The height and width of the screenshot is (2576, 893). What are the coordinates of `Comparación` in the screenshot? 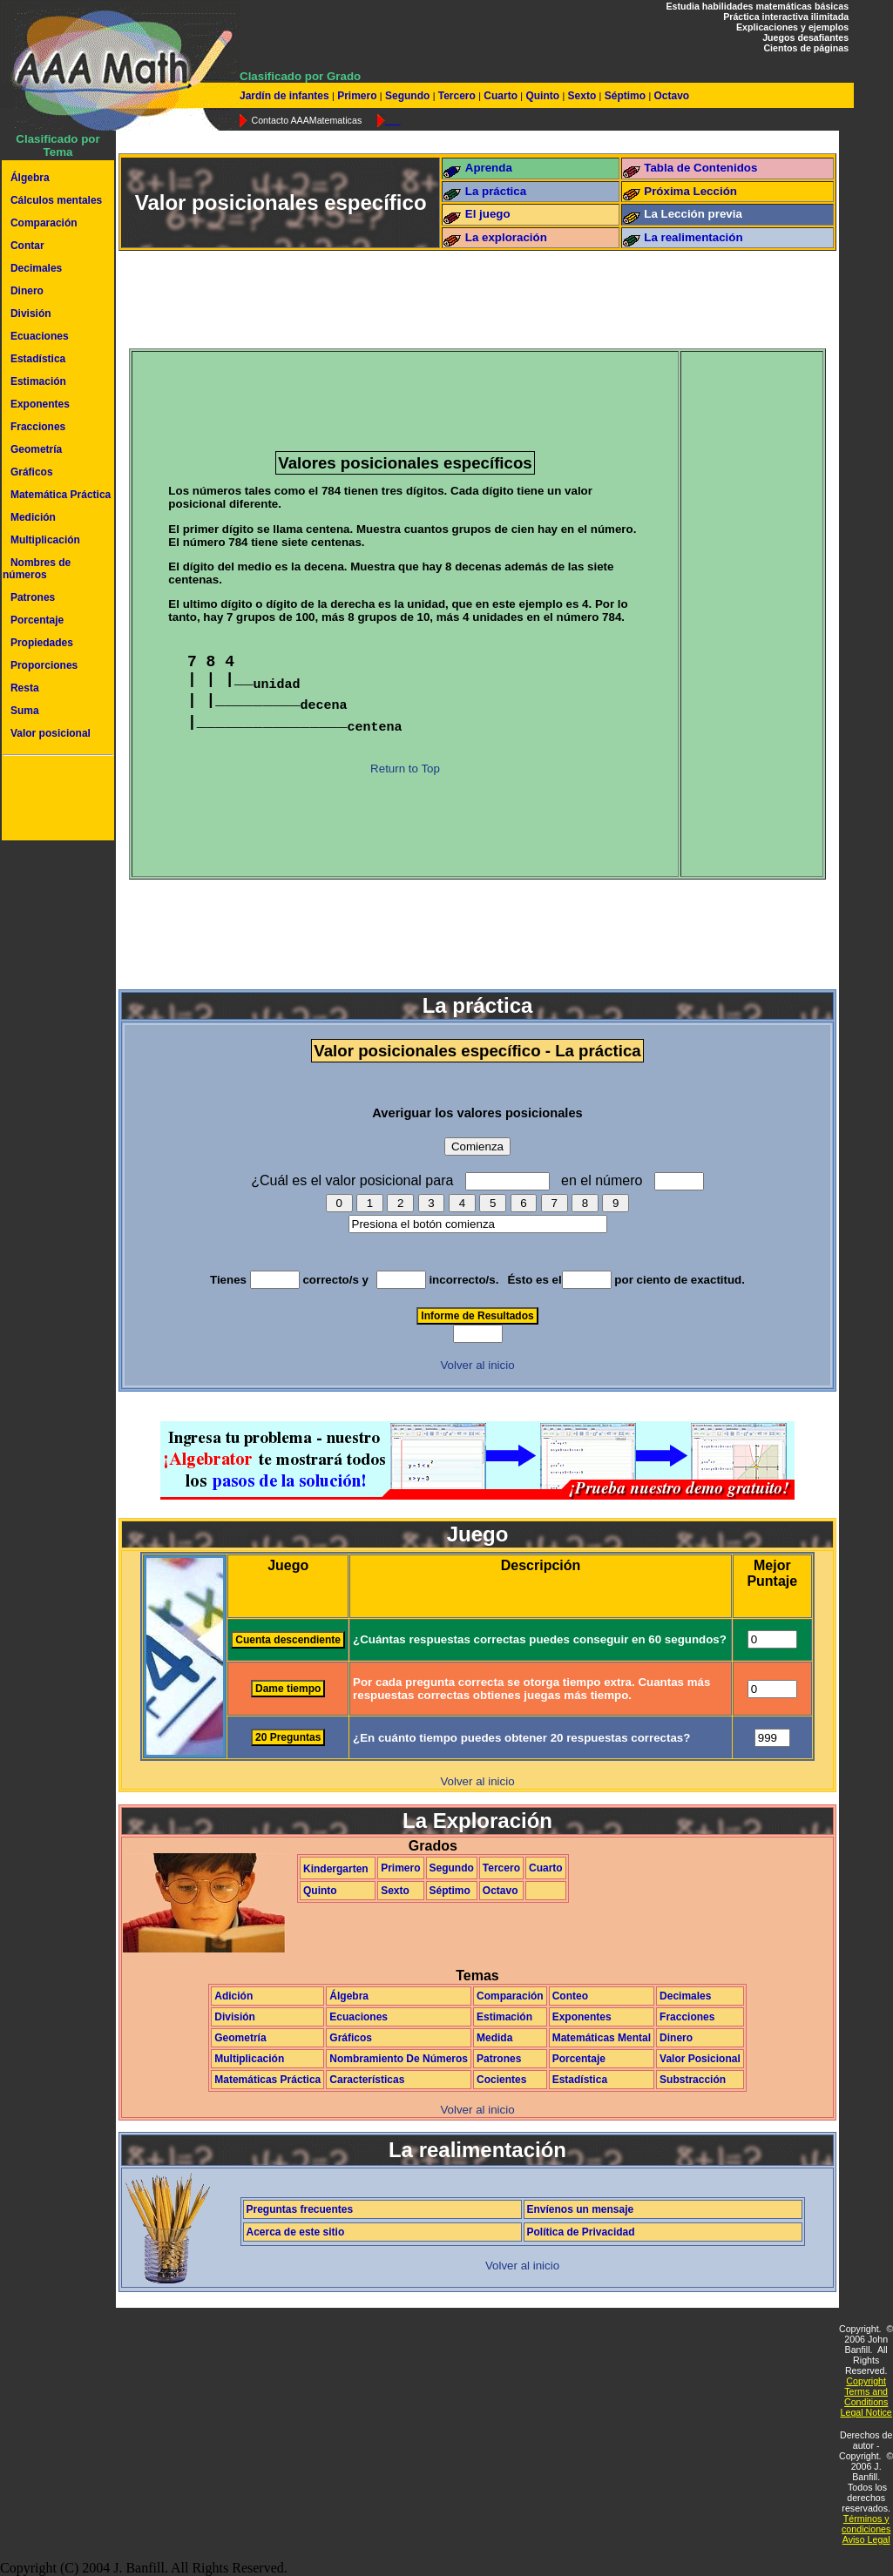 It's located at (44, 223).